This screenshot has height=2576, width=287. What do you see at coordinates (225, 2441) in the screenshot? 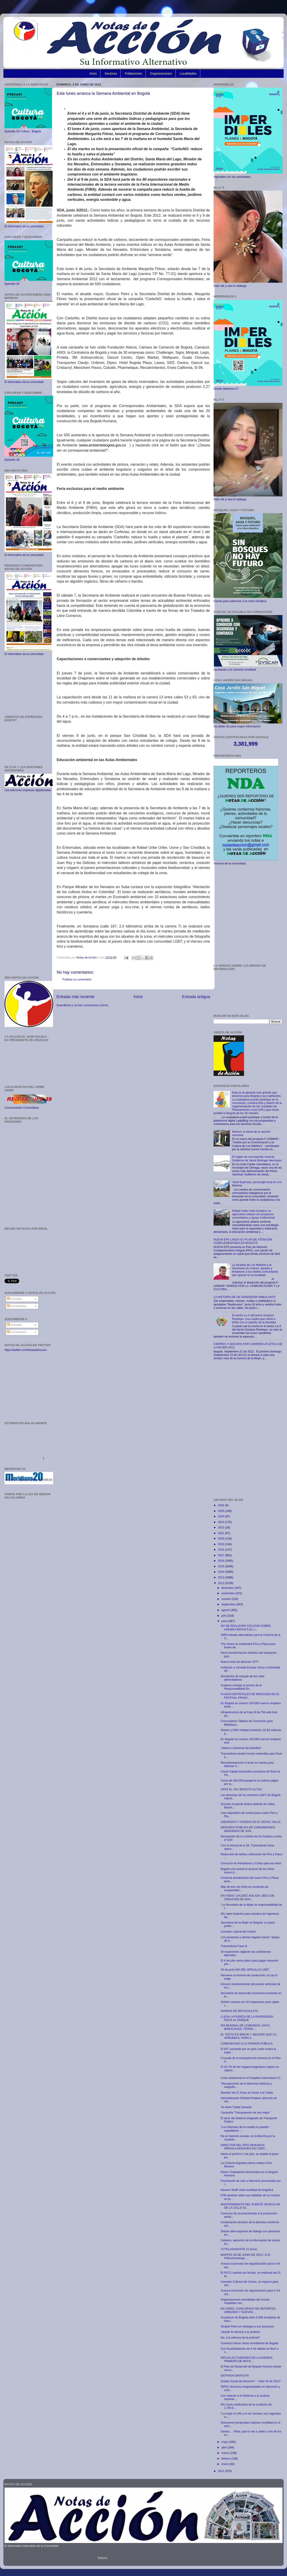
I see `mayo` at bounding box center [225, 2441].